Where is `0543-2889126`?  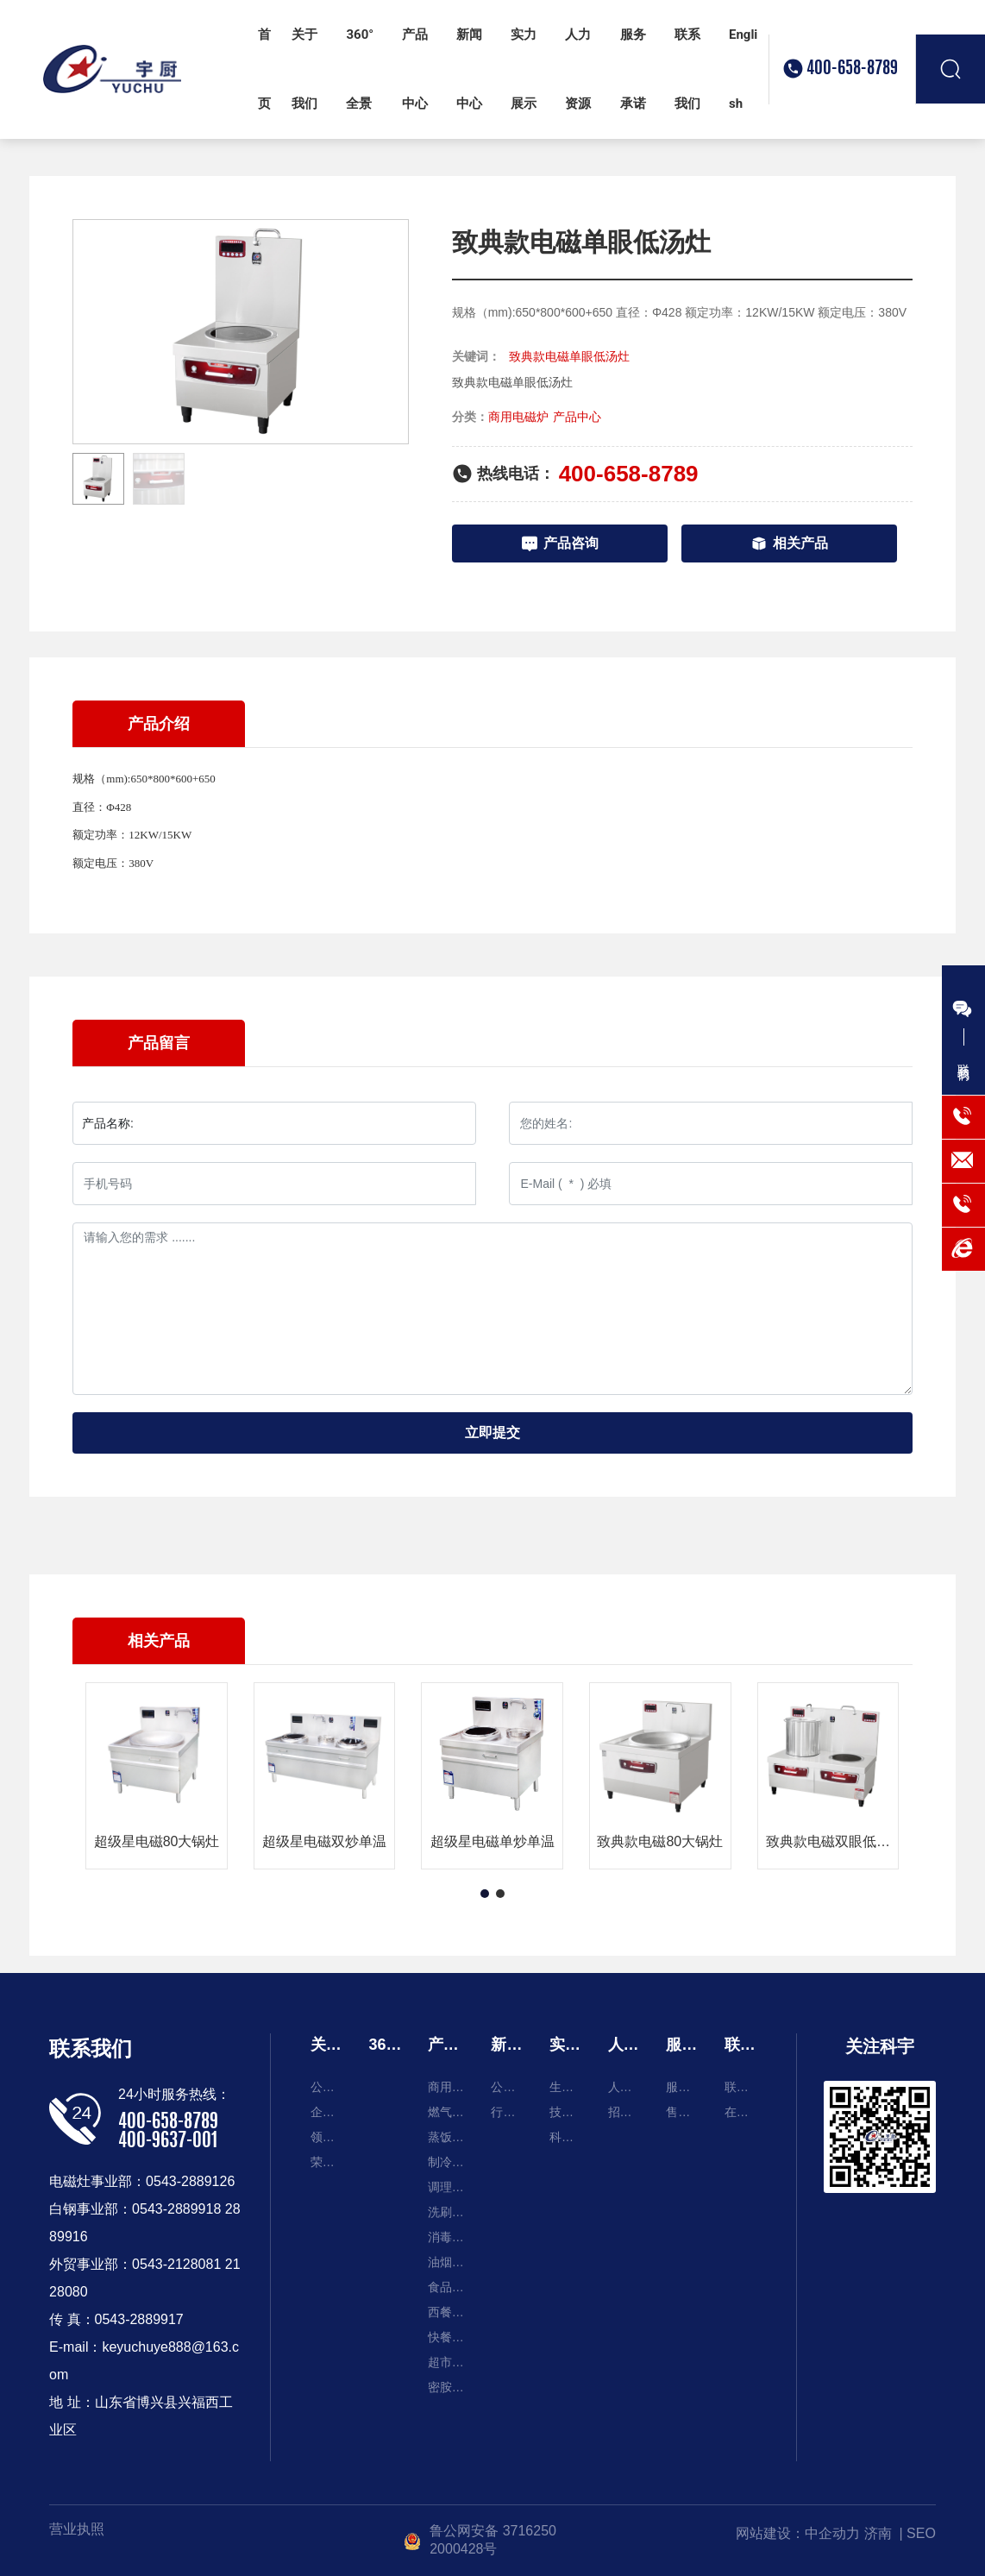 0543-2889126 is located at coordinates (190, 2181).